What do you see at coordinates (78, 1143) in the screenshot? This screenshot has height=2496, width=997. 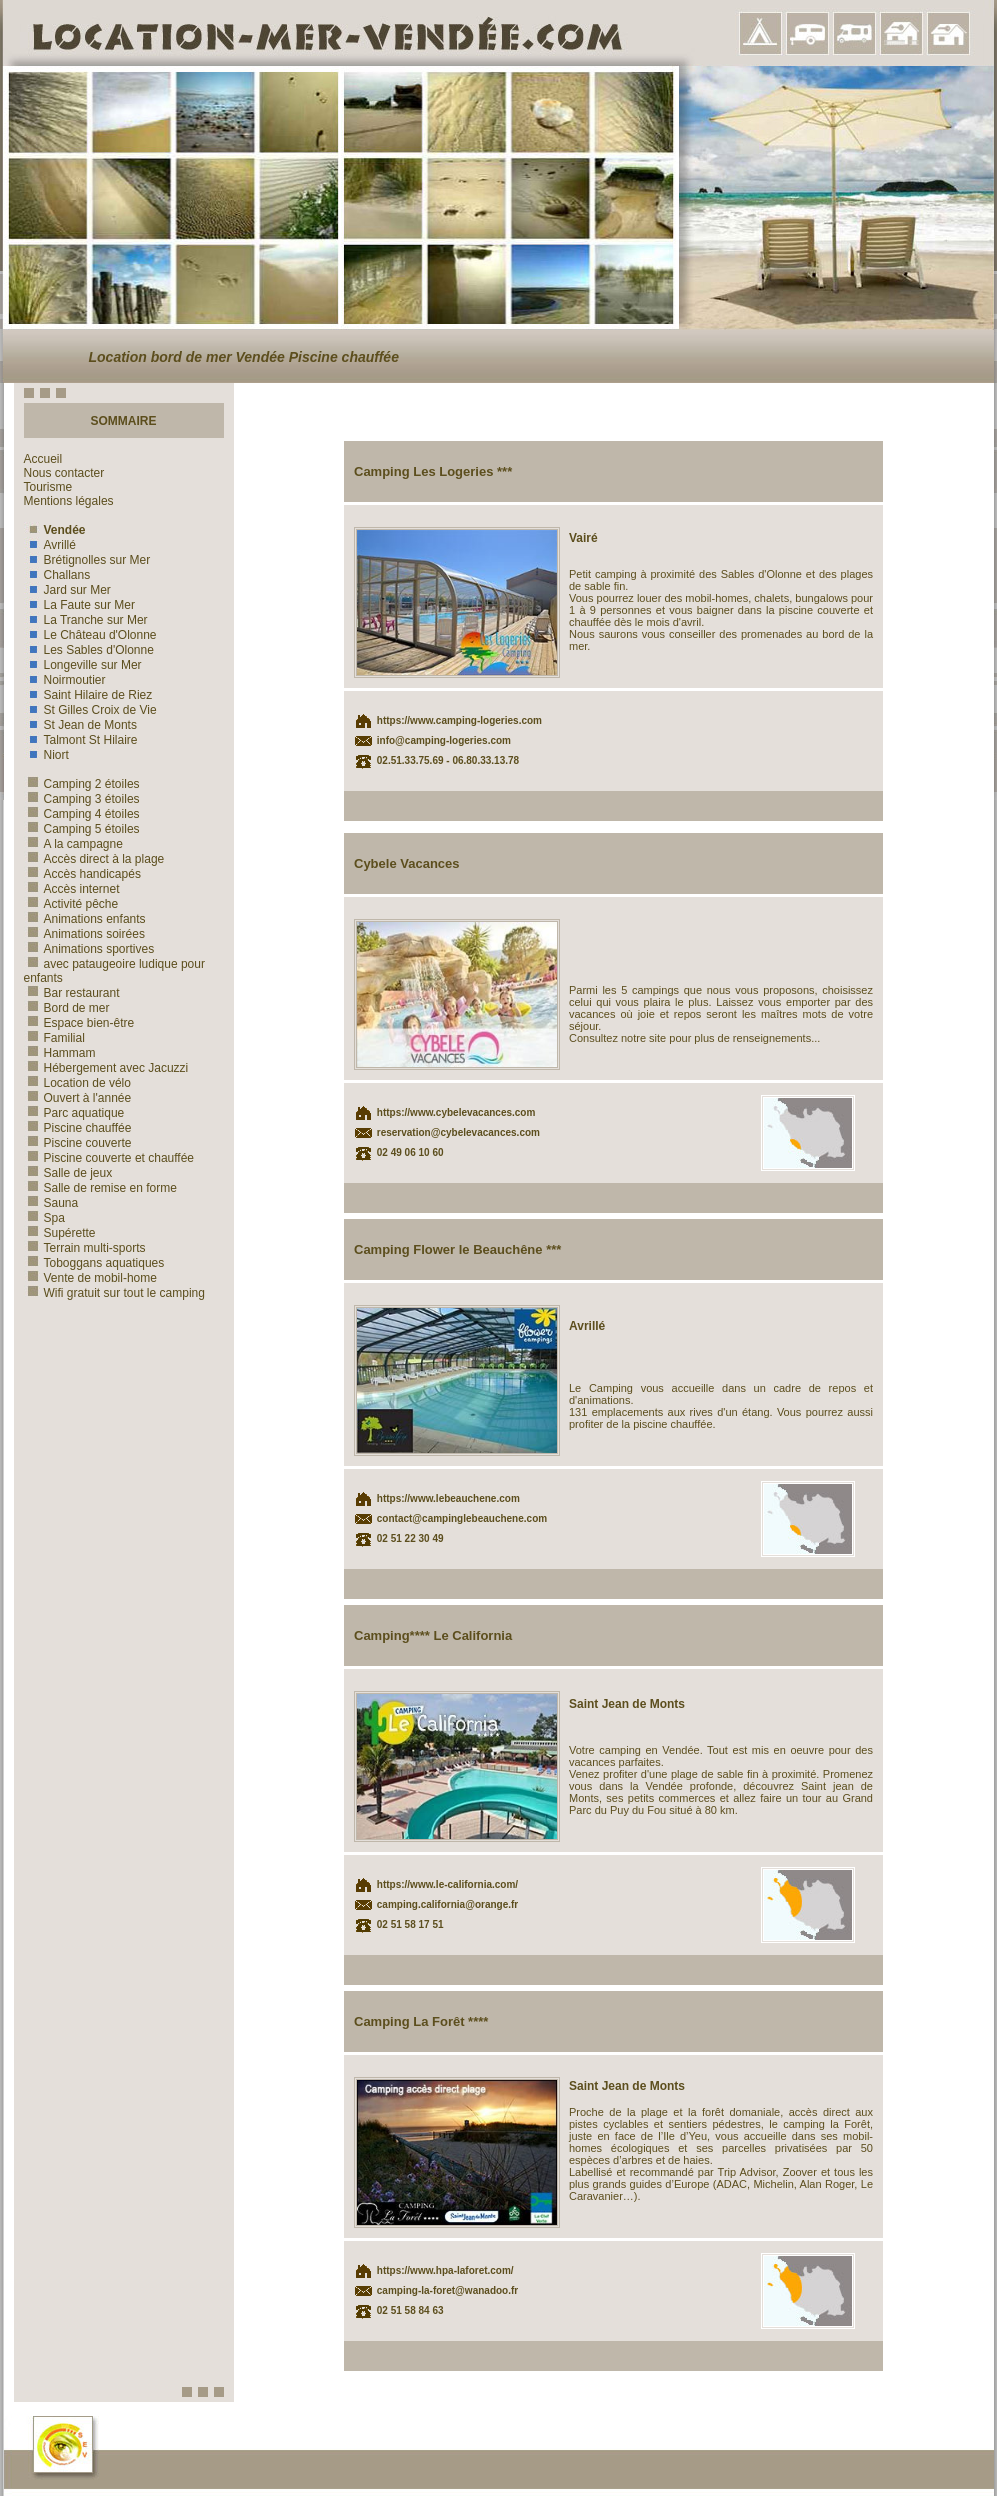 I see `Piscine couverte` at bounding box center [78, 1143].